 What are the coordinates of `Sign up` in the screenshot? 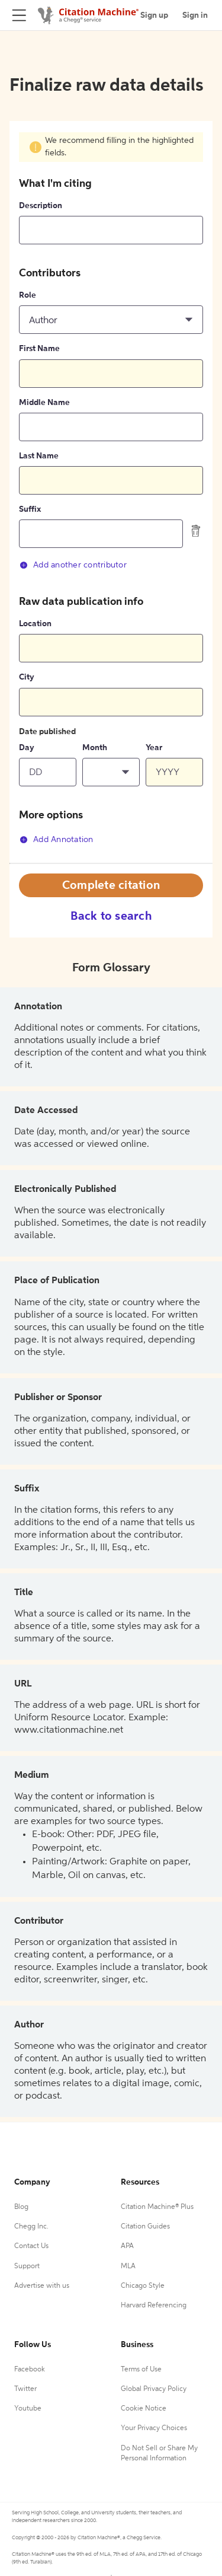 It's located at (154, 15).